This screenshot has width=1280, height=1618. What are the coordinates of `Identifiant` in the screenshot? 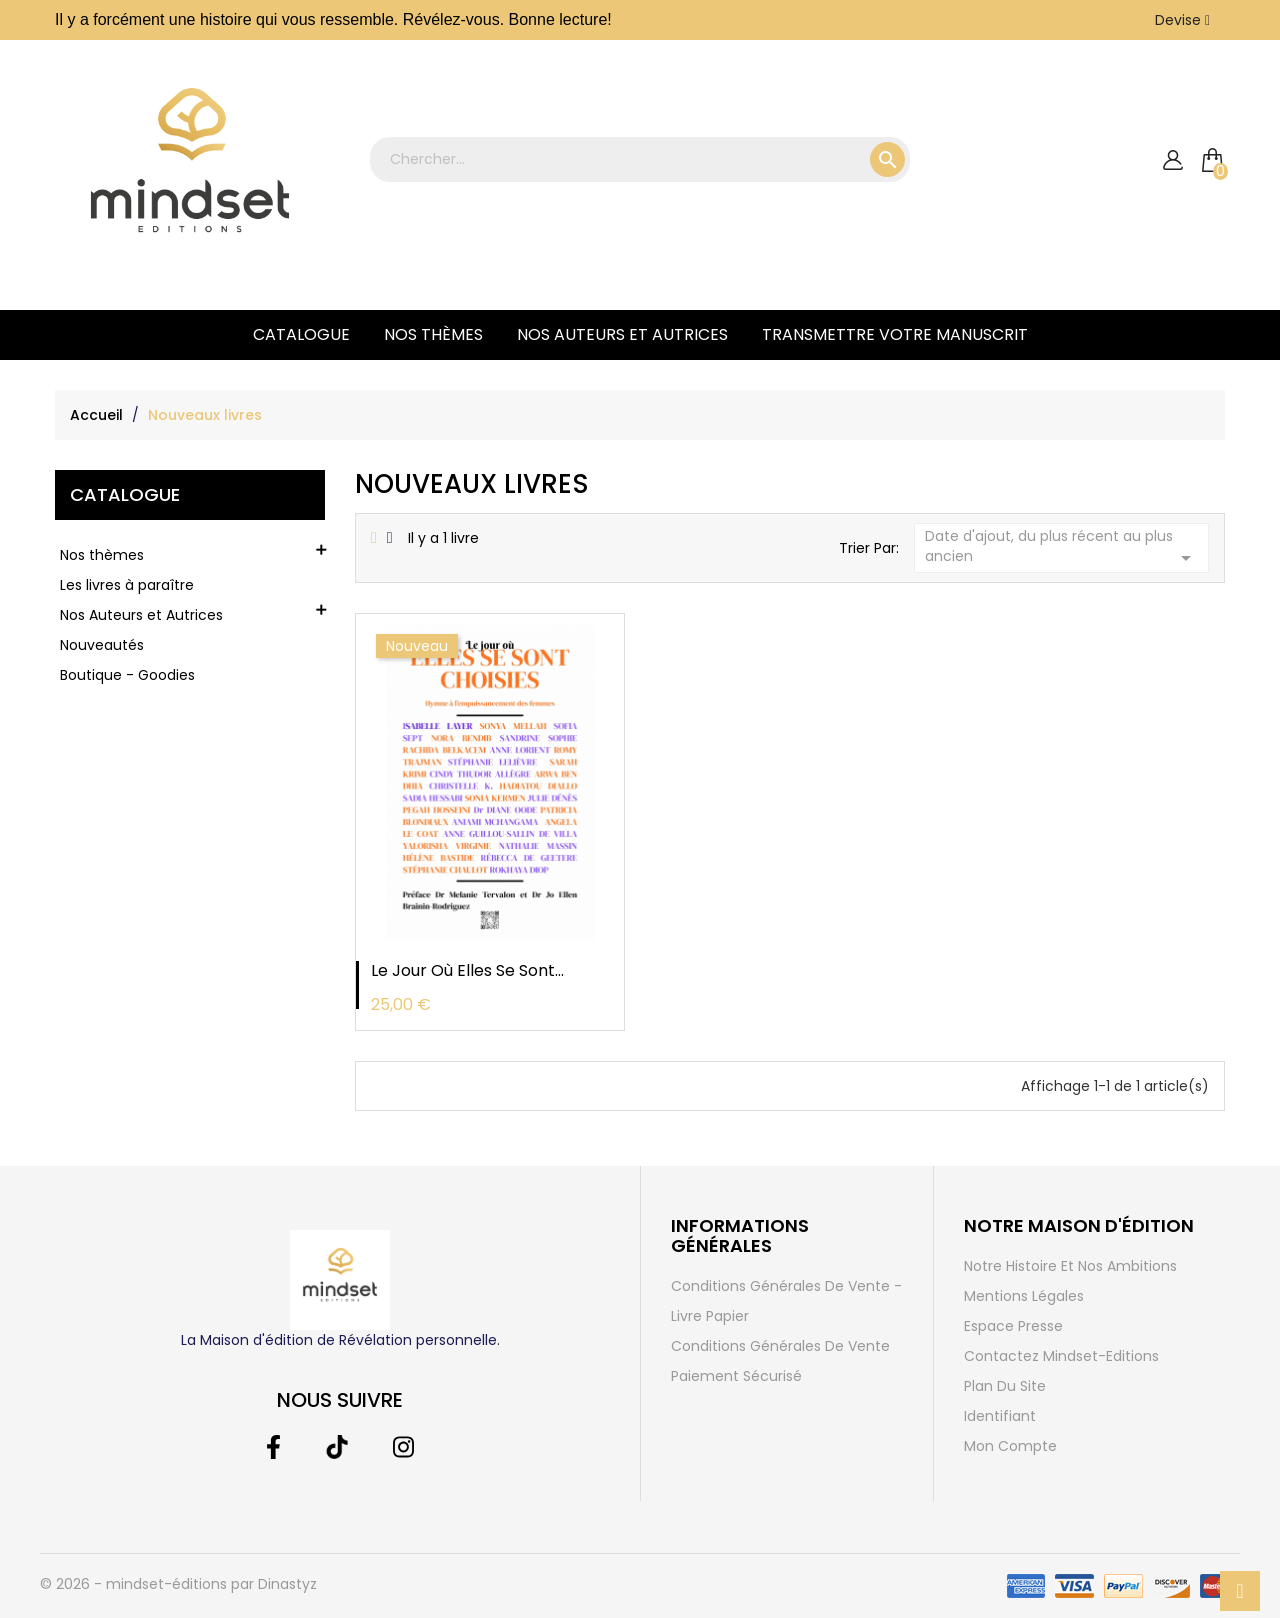 It's located at (1000, 1416).